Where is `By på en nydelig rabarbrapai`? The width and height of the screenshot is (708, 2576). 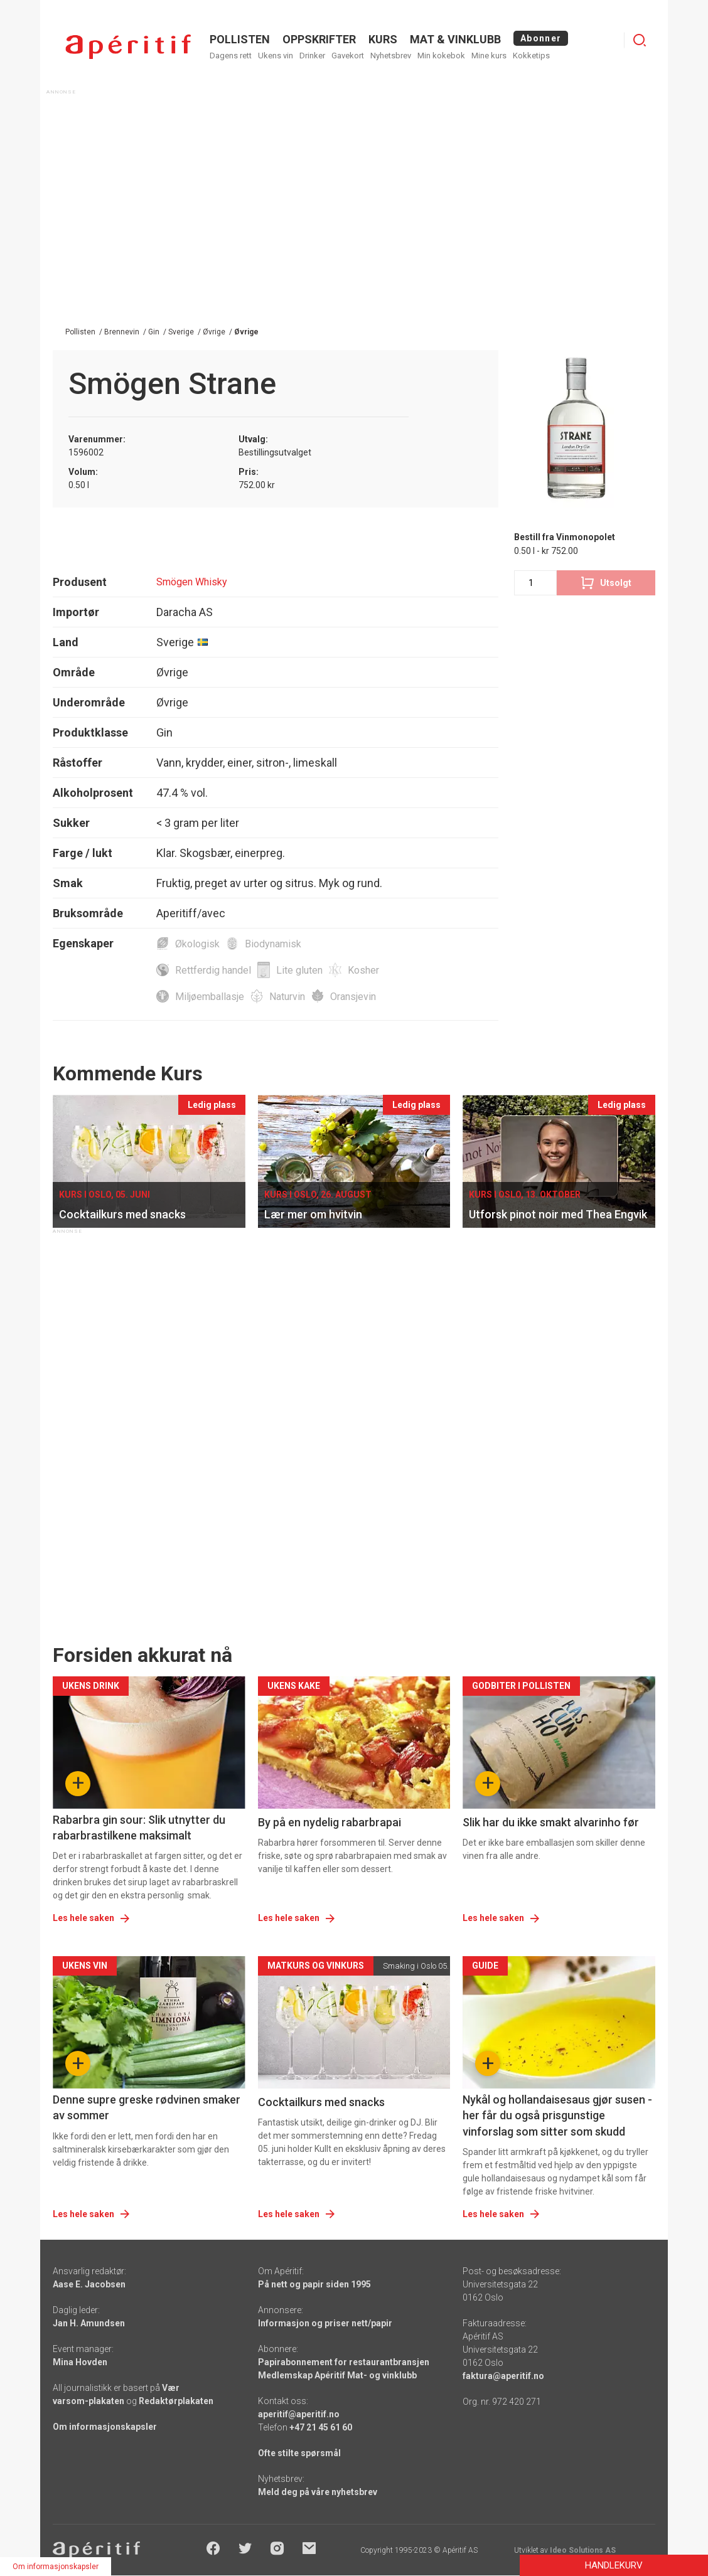
By på en nydelig rabarbrapai is located at coordinates (329, 1822).